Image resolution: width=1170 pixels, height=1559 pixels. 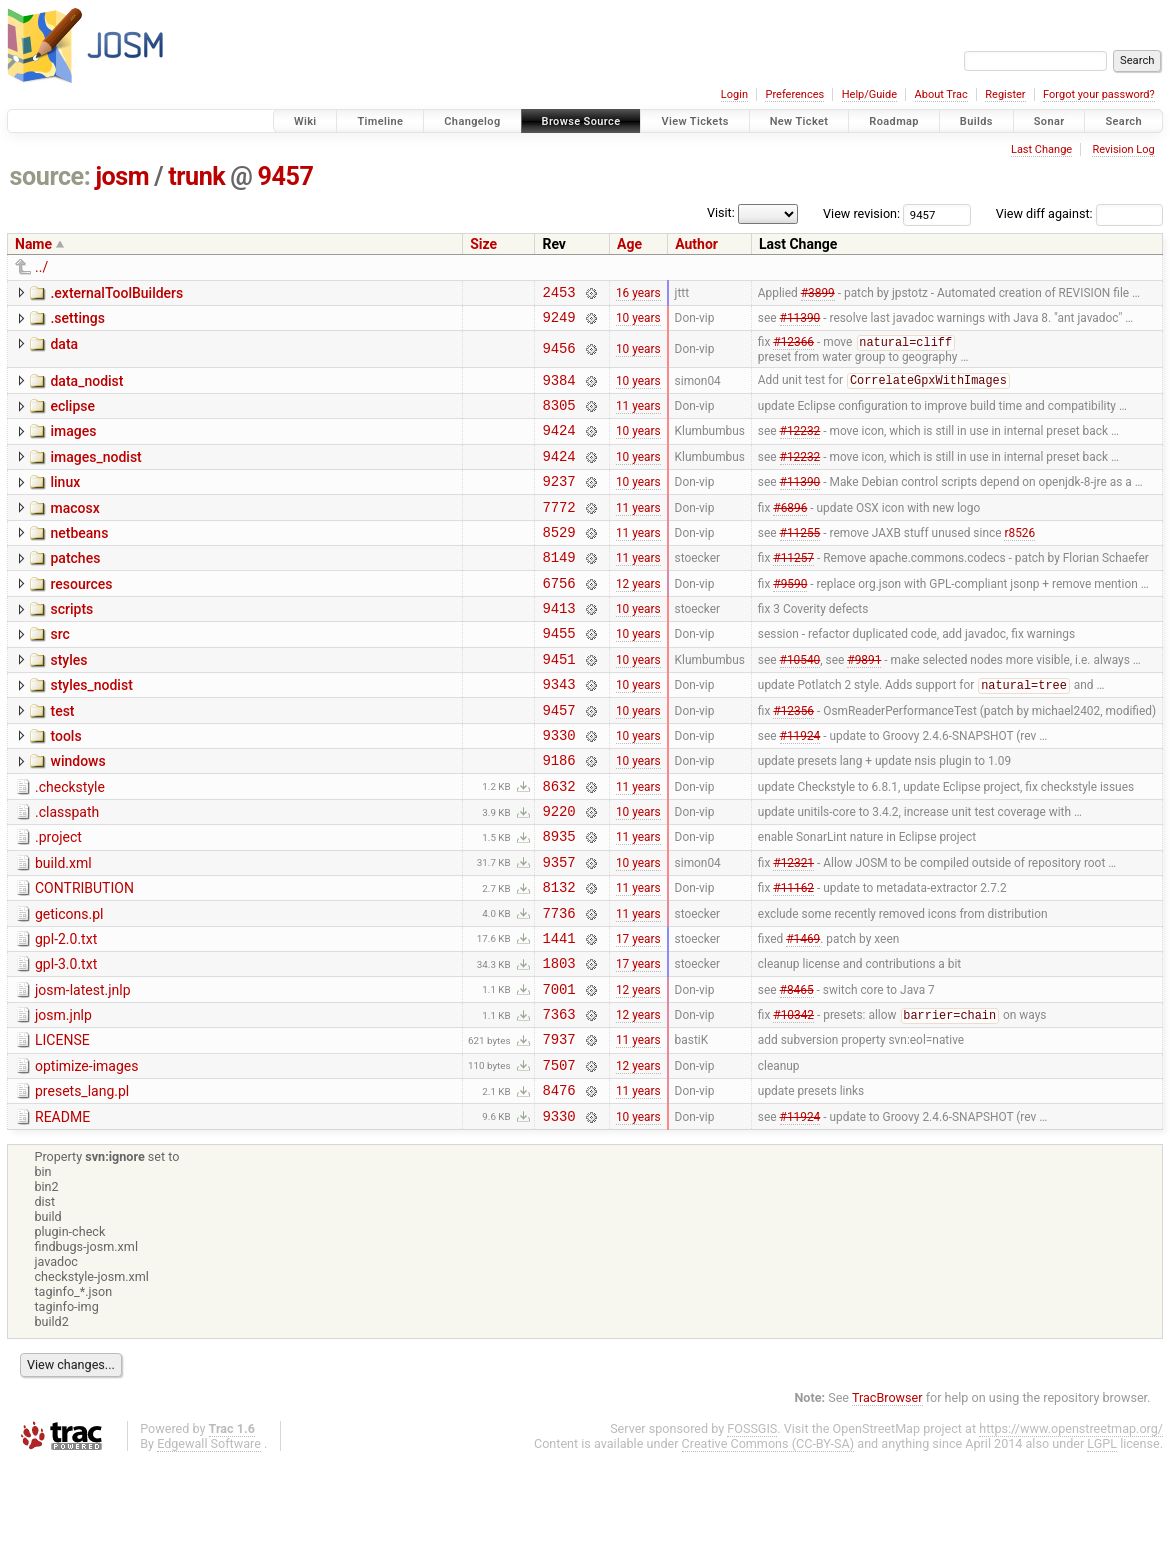 What do you see at coordinates (793, 588) in the screenshot?
I see `#11257` at bounding box center [793, 588].